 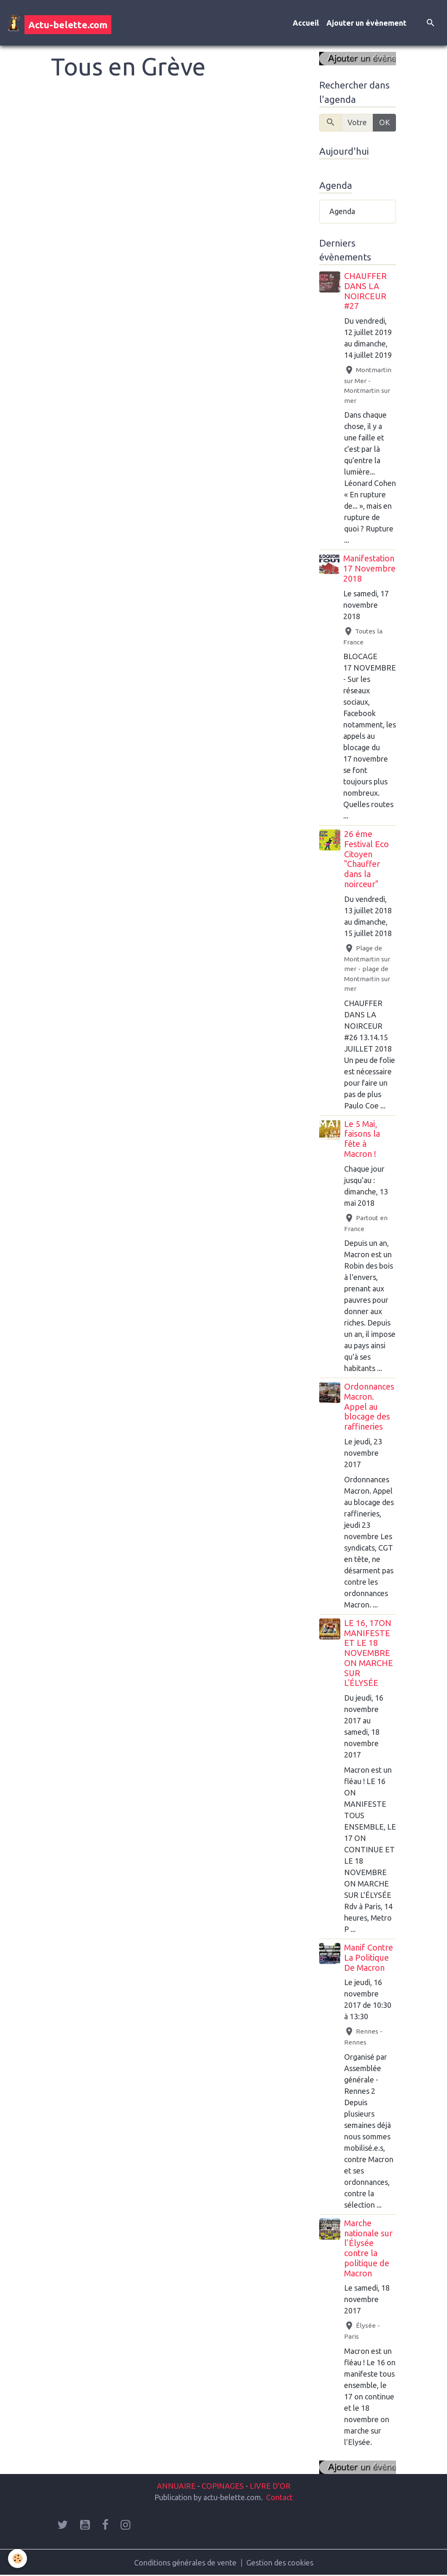 I want to click on Conditions générales de vente, so click(x=185, y=2562).